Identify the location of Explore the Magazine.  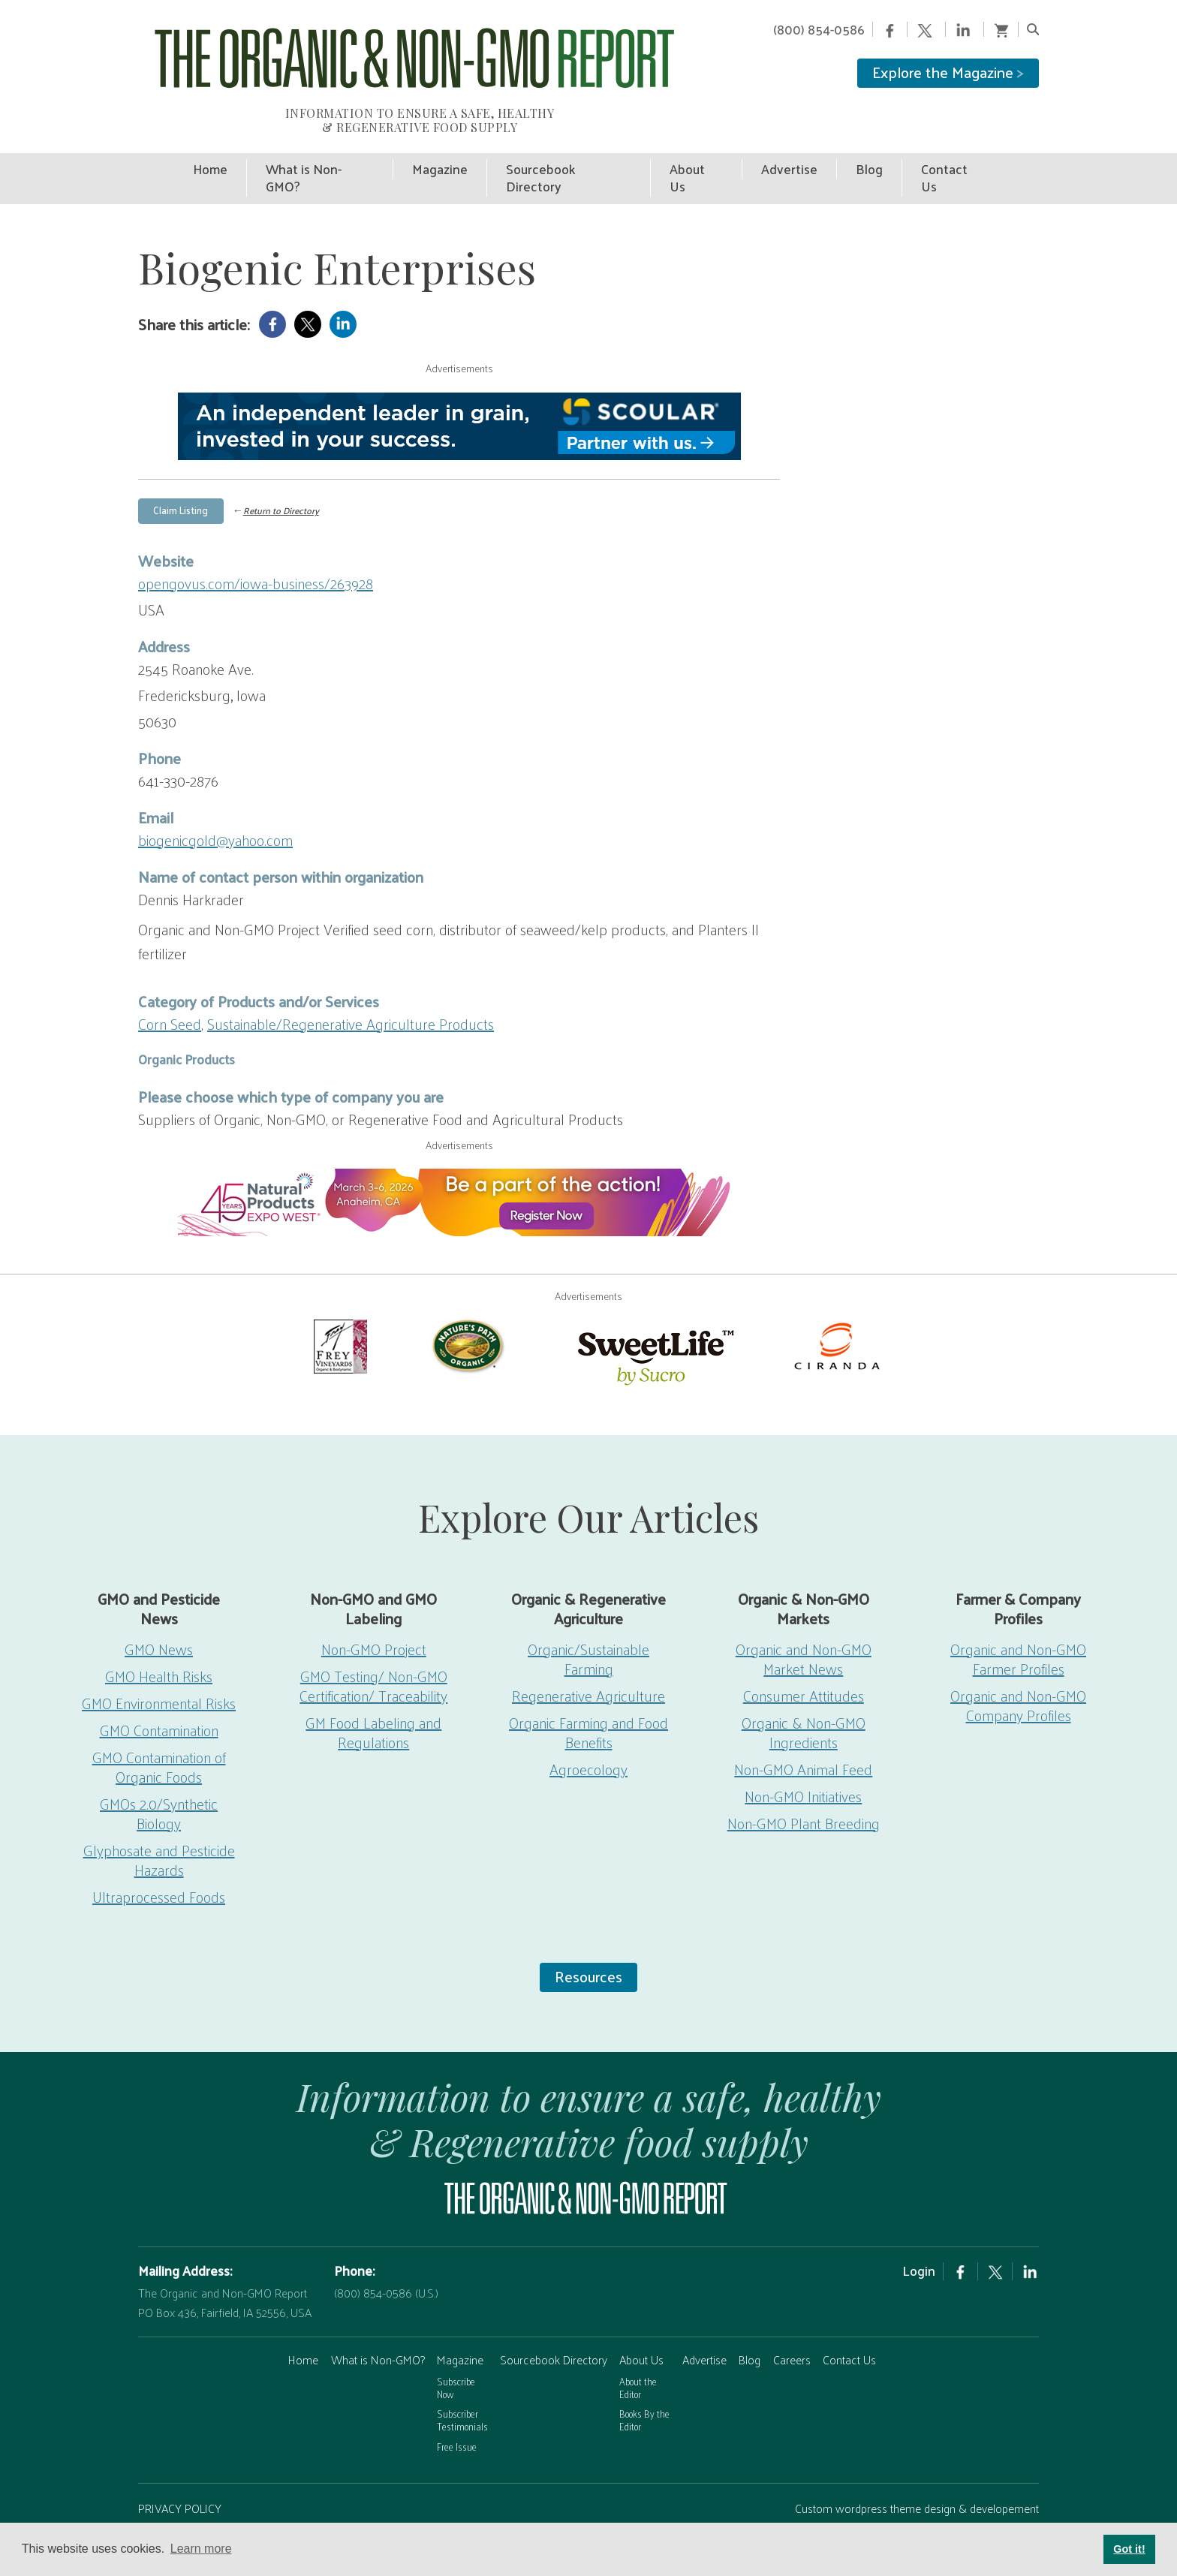
(948, 72).